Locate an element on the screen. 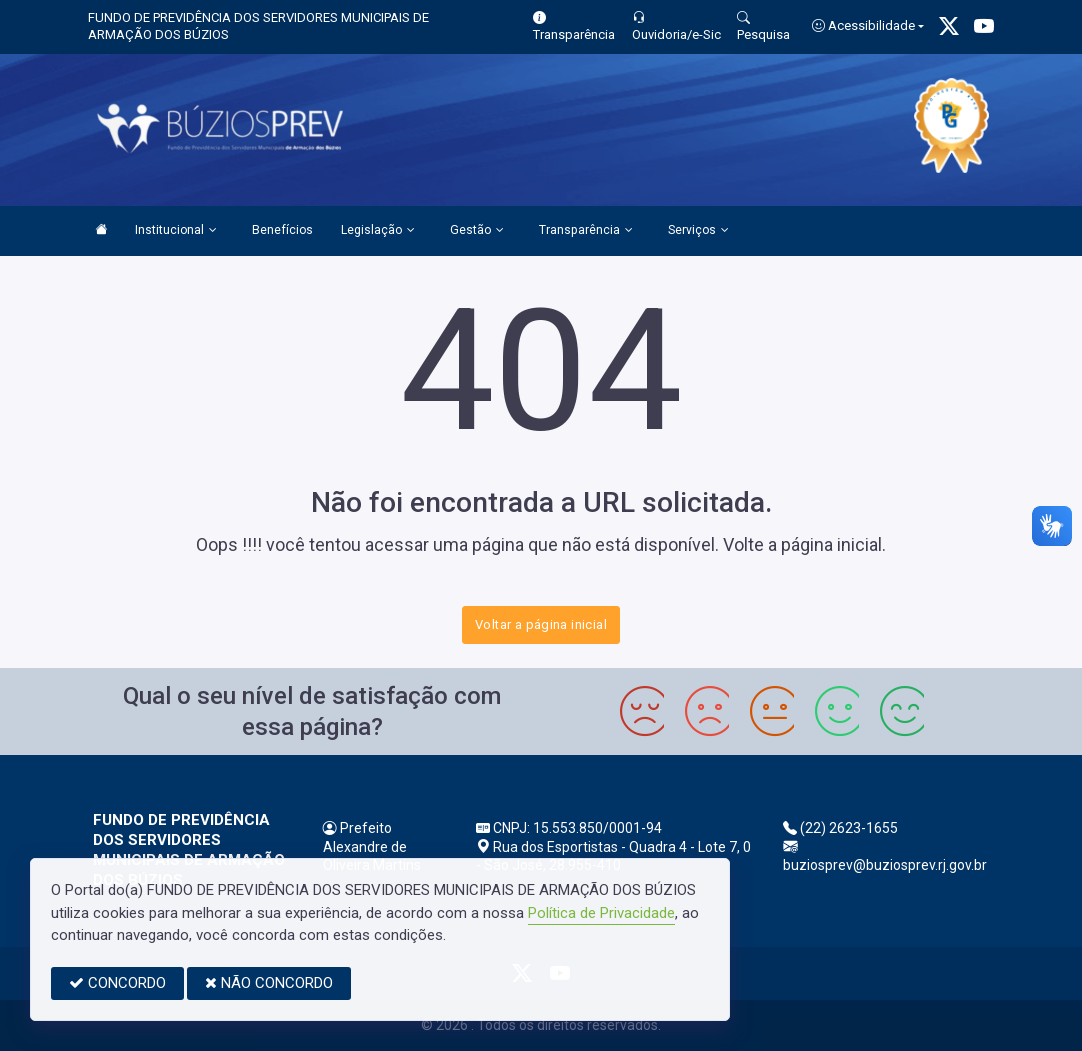 Image resolution: width=1082 pixels, height=1051 pixels. Transparência is located at coordinates (586, 231).